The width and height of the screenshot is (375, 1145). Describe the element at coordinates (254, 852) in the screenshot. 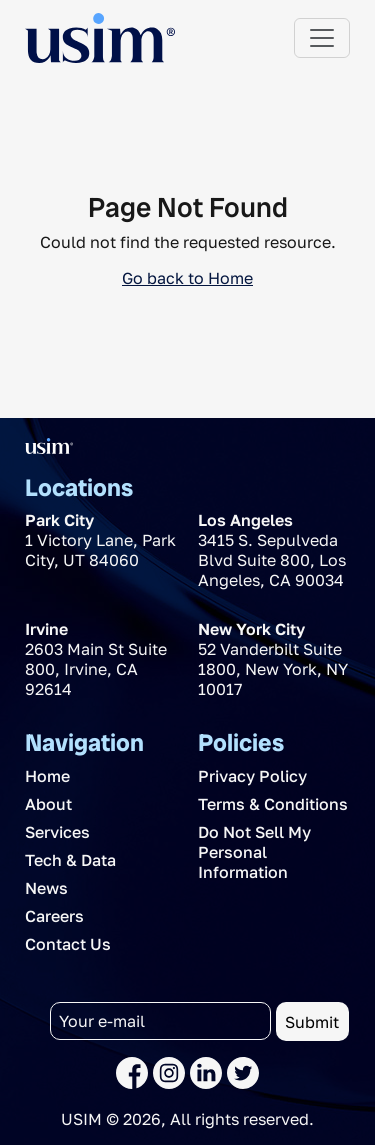

I see `Do Not Sell My Personal Information` at that location.